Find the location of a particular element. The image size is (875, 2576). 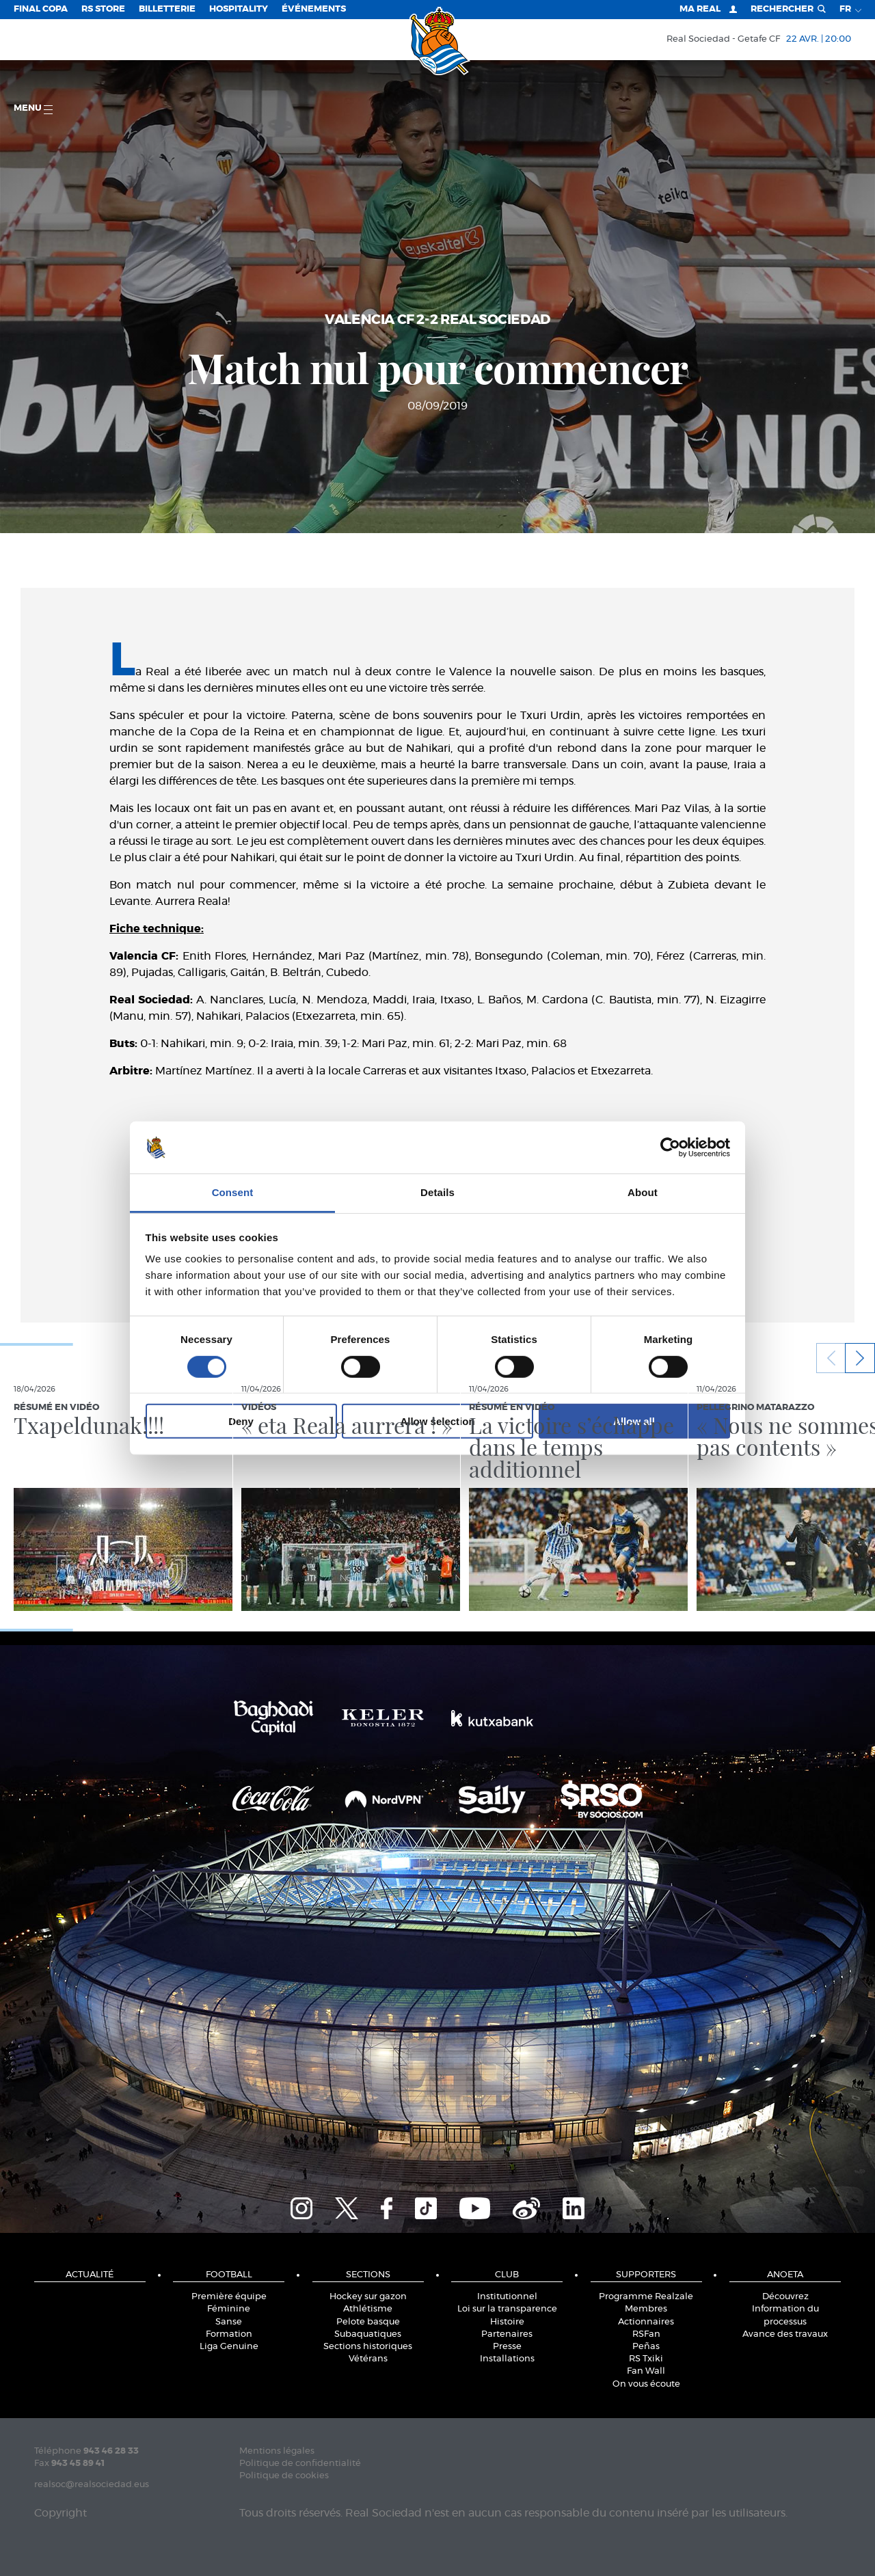

Actionnaires is located at coordinates (646, 2322).